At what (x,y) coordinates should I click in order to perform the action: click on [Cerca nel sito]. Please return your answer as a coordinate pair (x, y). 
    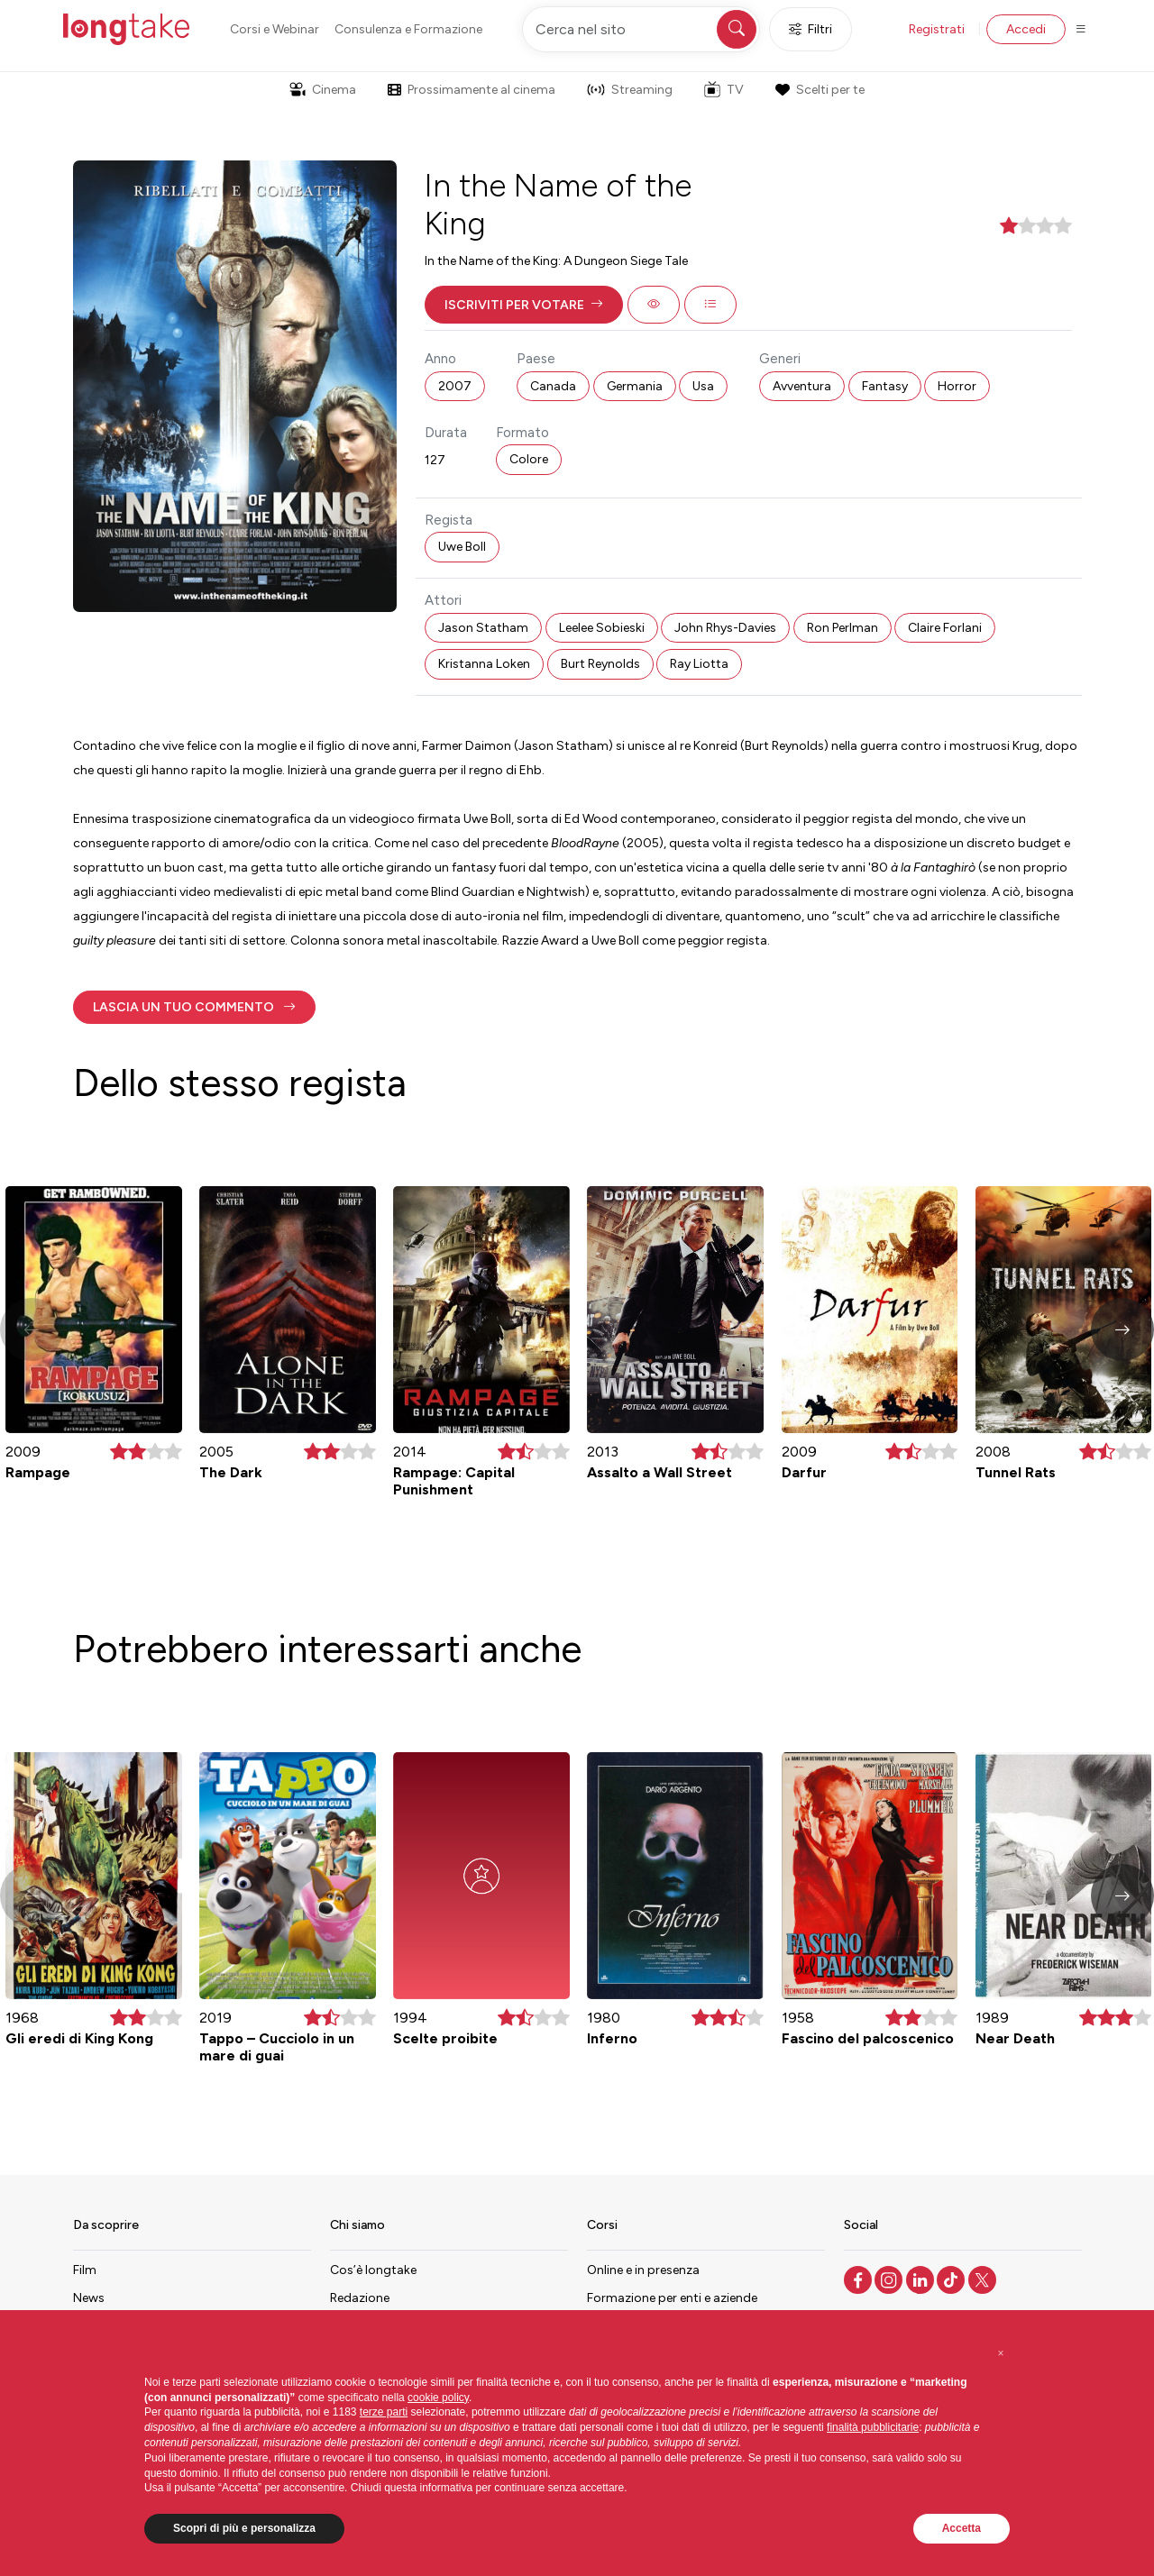
    Looking at the image, I should click on (641, 29).